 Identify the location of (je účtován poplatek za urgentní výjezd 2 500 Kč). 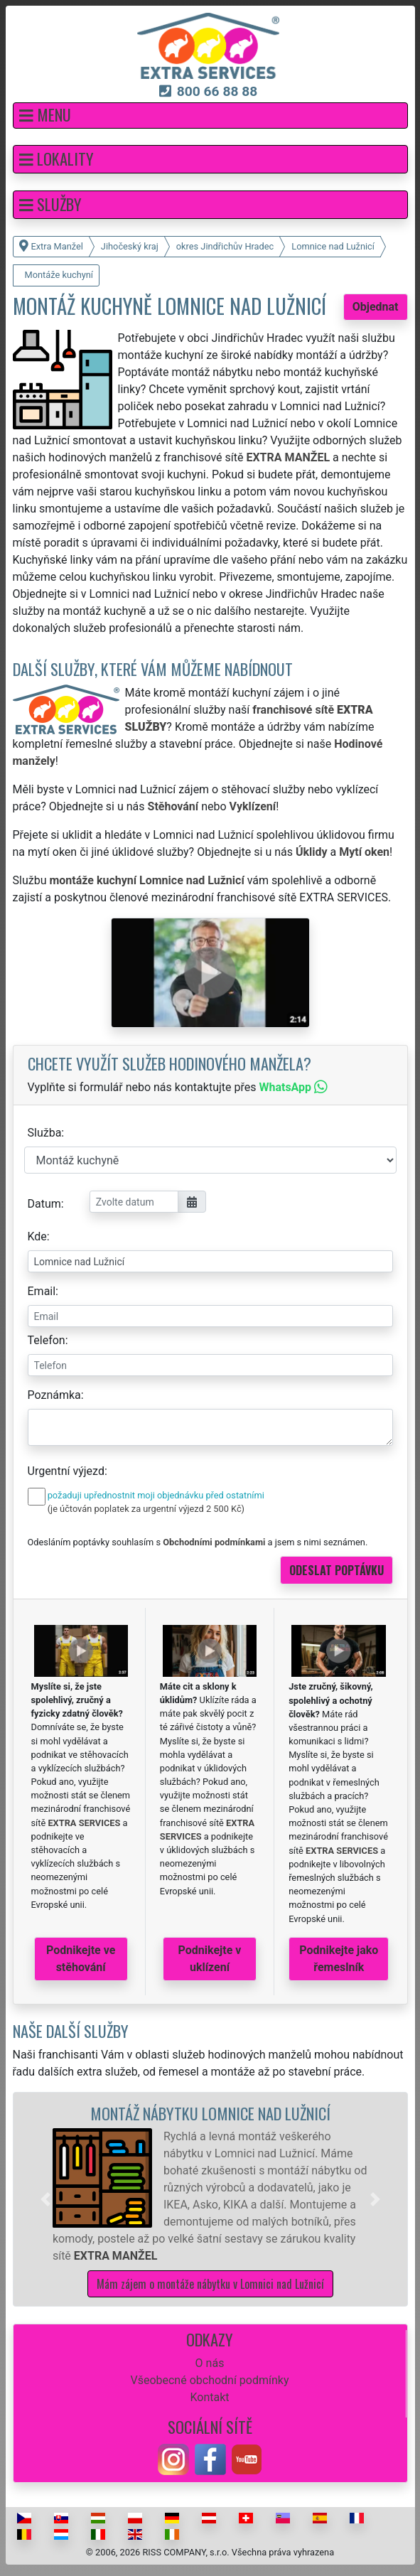
(146, 1508).